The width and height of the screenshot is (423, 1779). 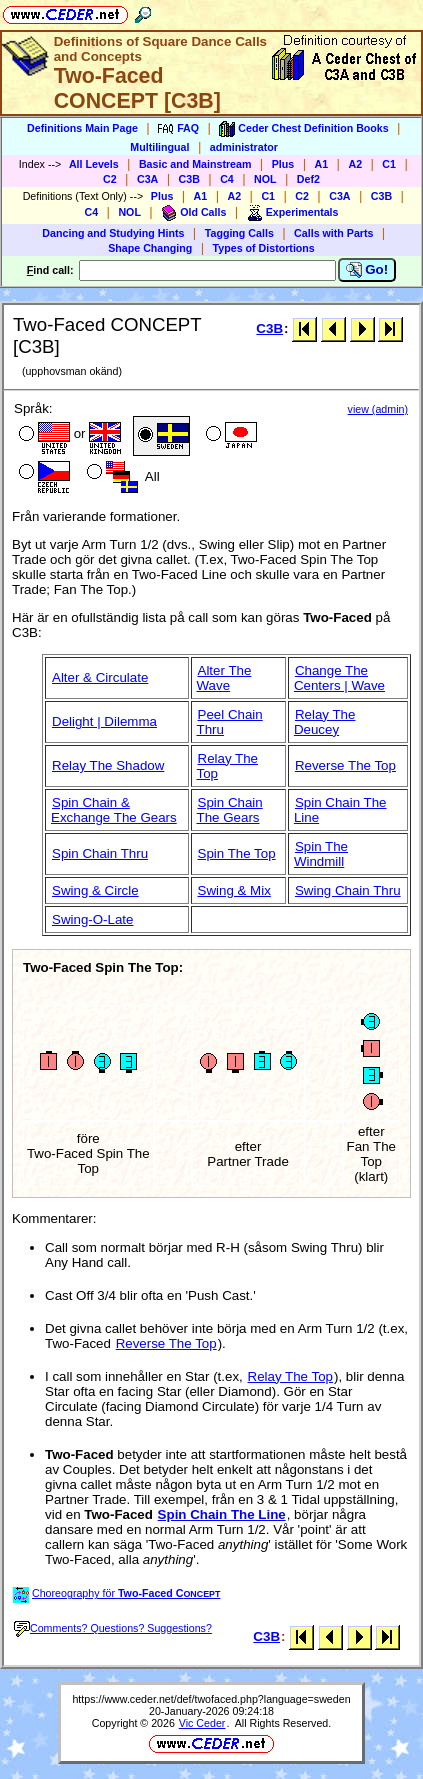 I want to click on Spin The Top, so click(x=237, y=853).